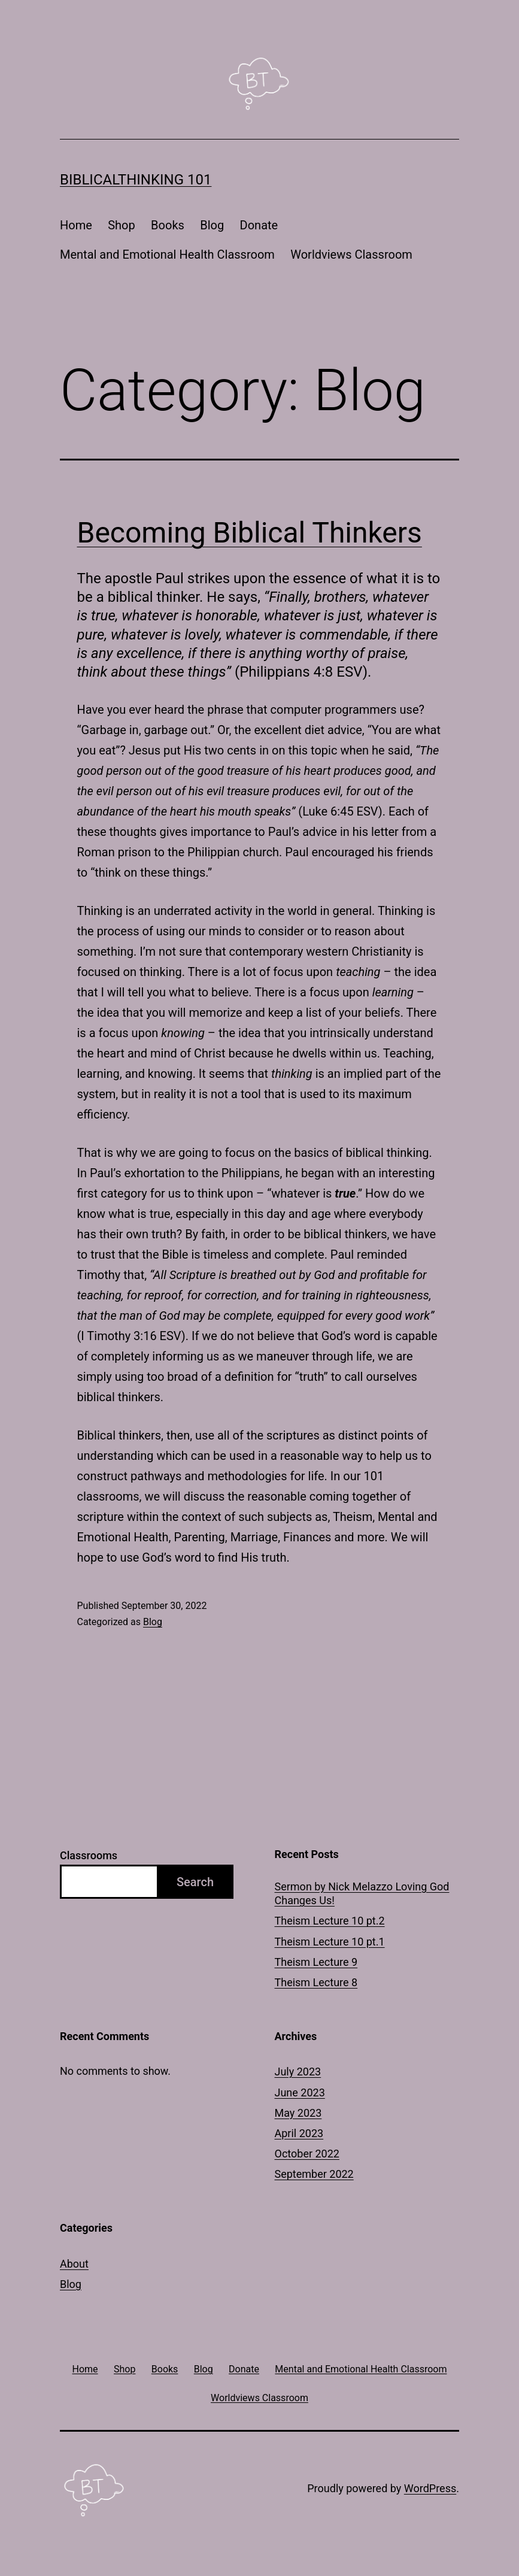 This screenshot has height=2576, width=519. I want to click on About, so click(74, 2263).